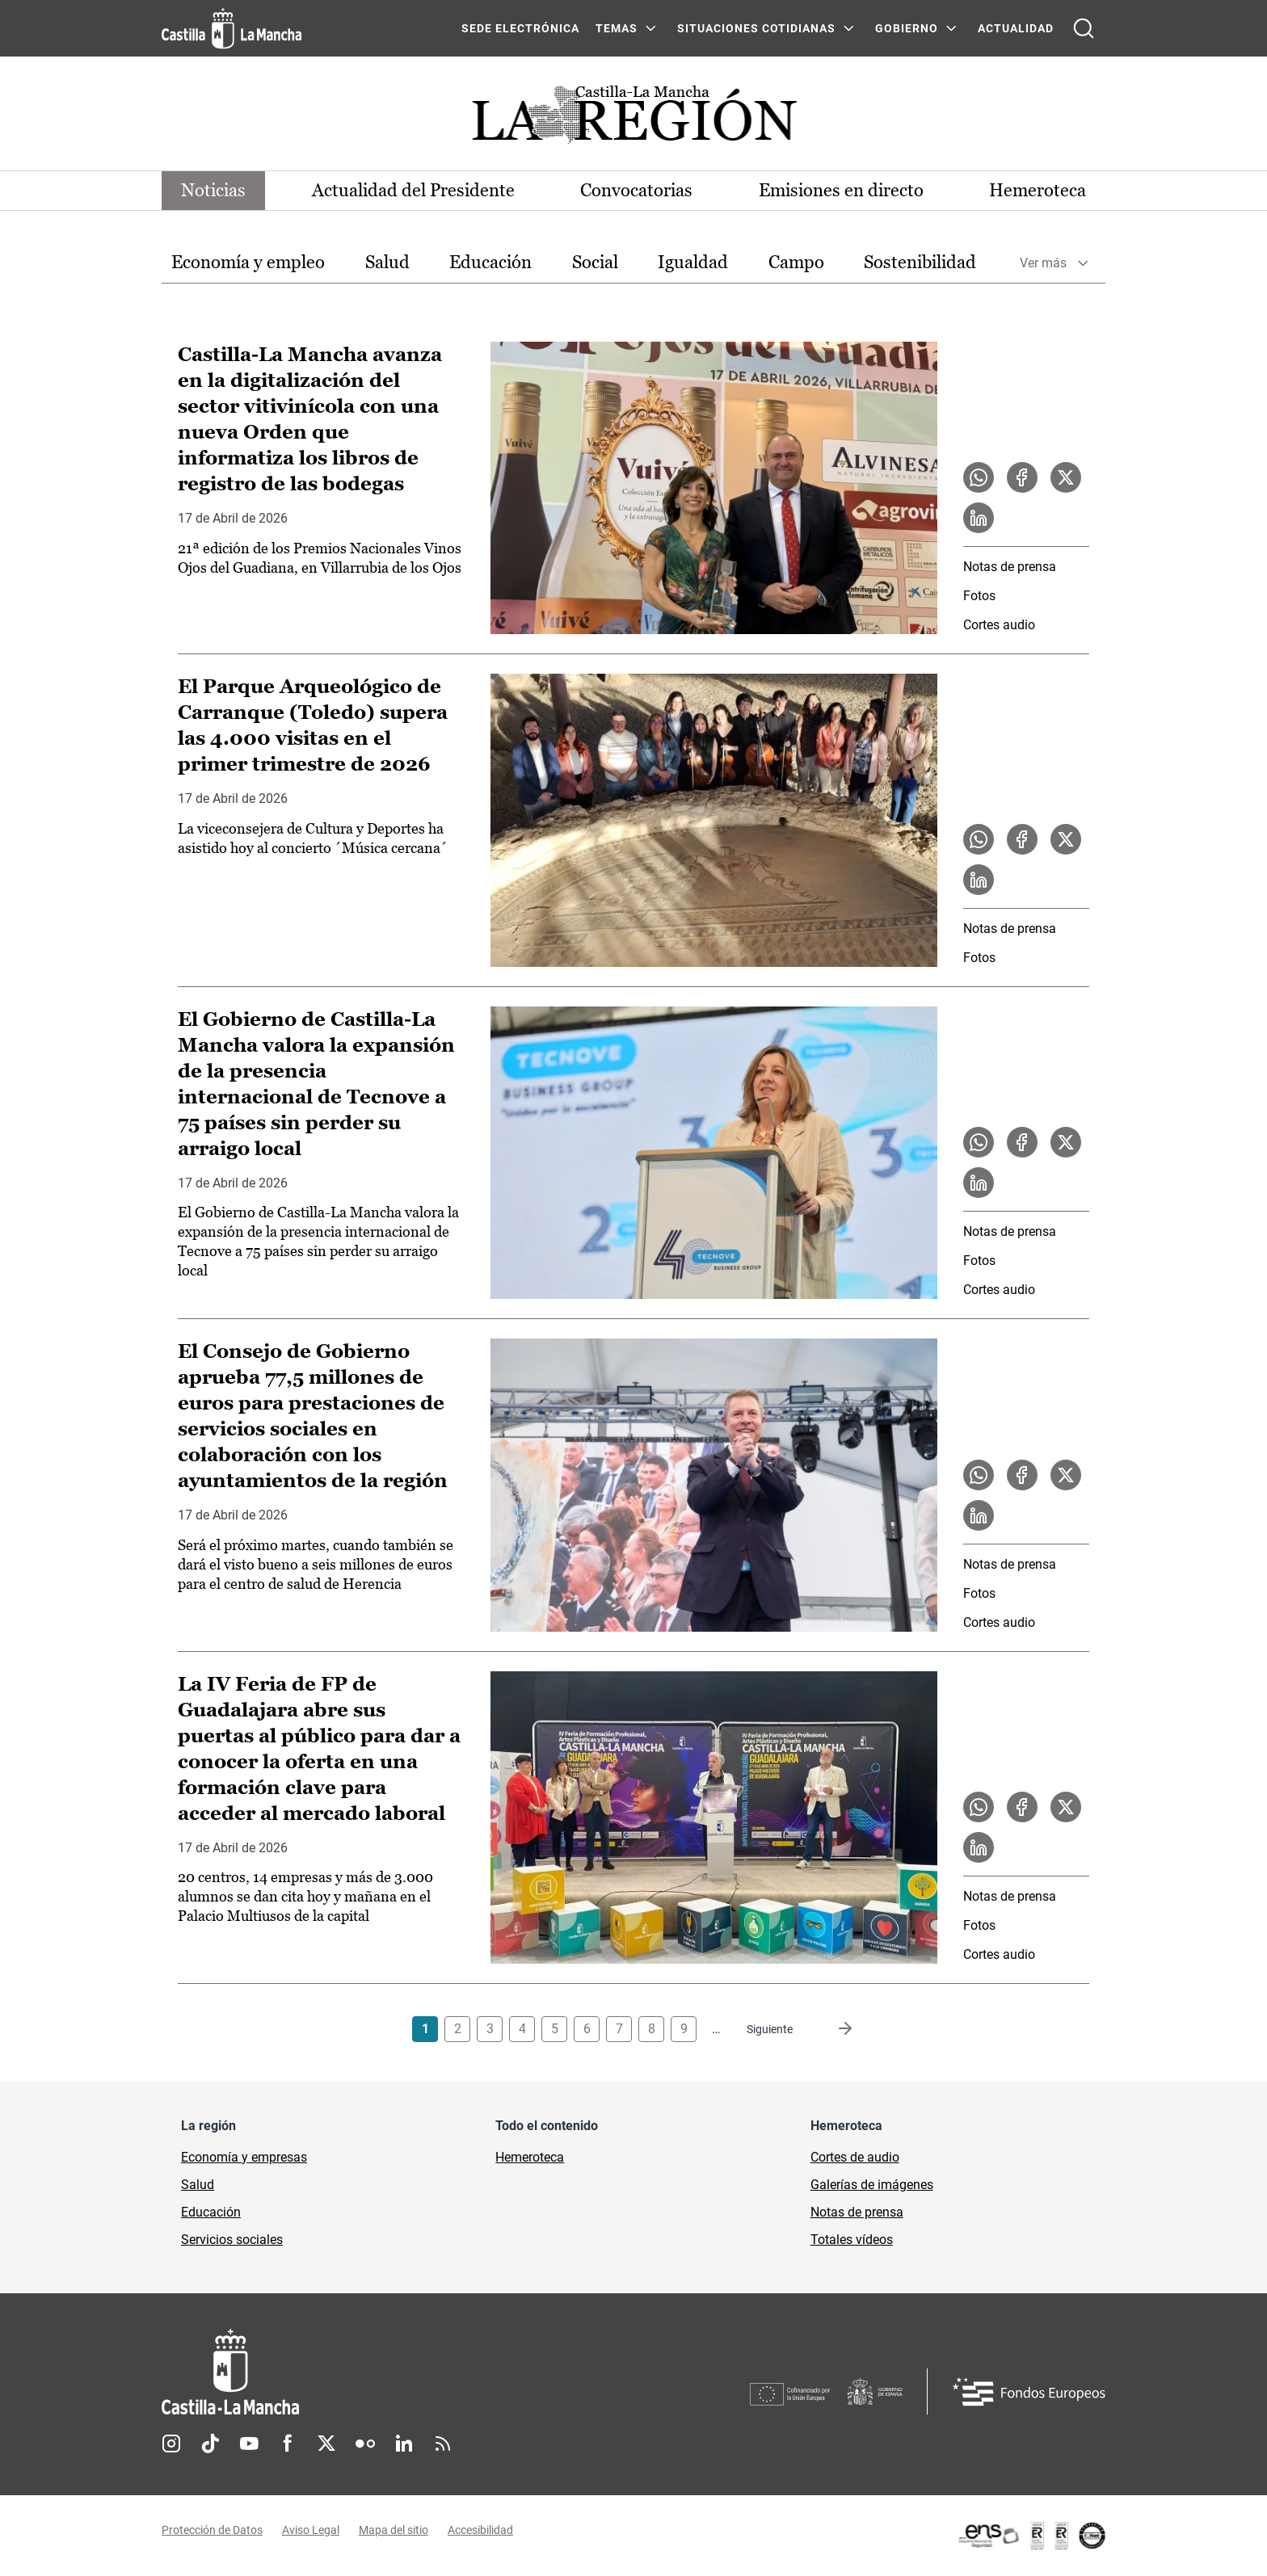 The width and height of the screenshot is (1267, 2576). I want to click on Emisiones en directo, so click(841, 190).